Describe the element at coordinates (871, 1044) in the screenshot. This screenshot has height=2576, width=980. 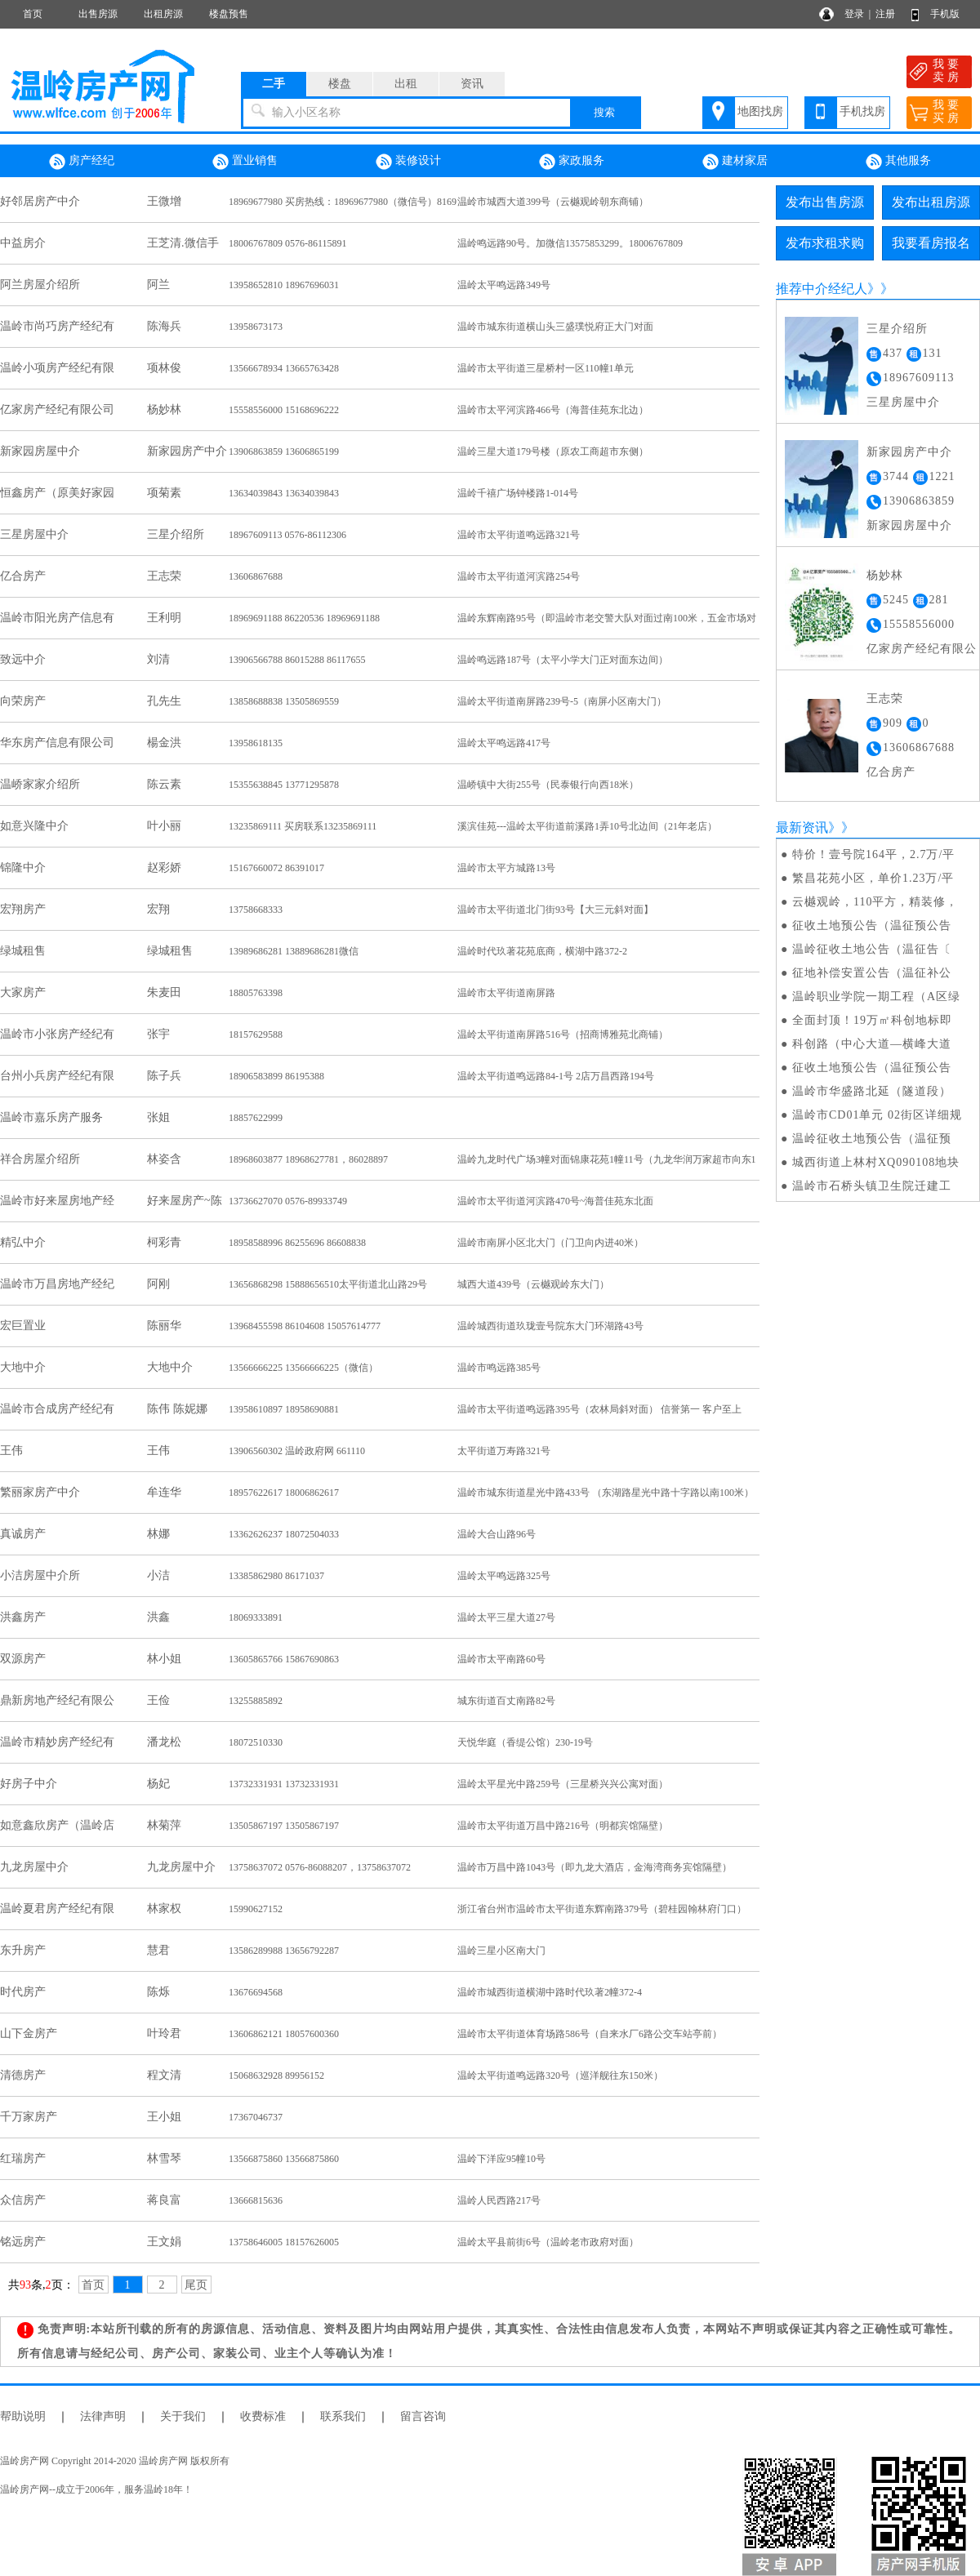
I see `科创路（中心大道—横峰大道` at that location.